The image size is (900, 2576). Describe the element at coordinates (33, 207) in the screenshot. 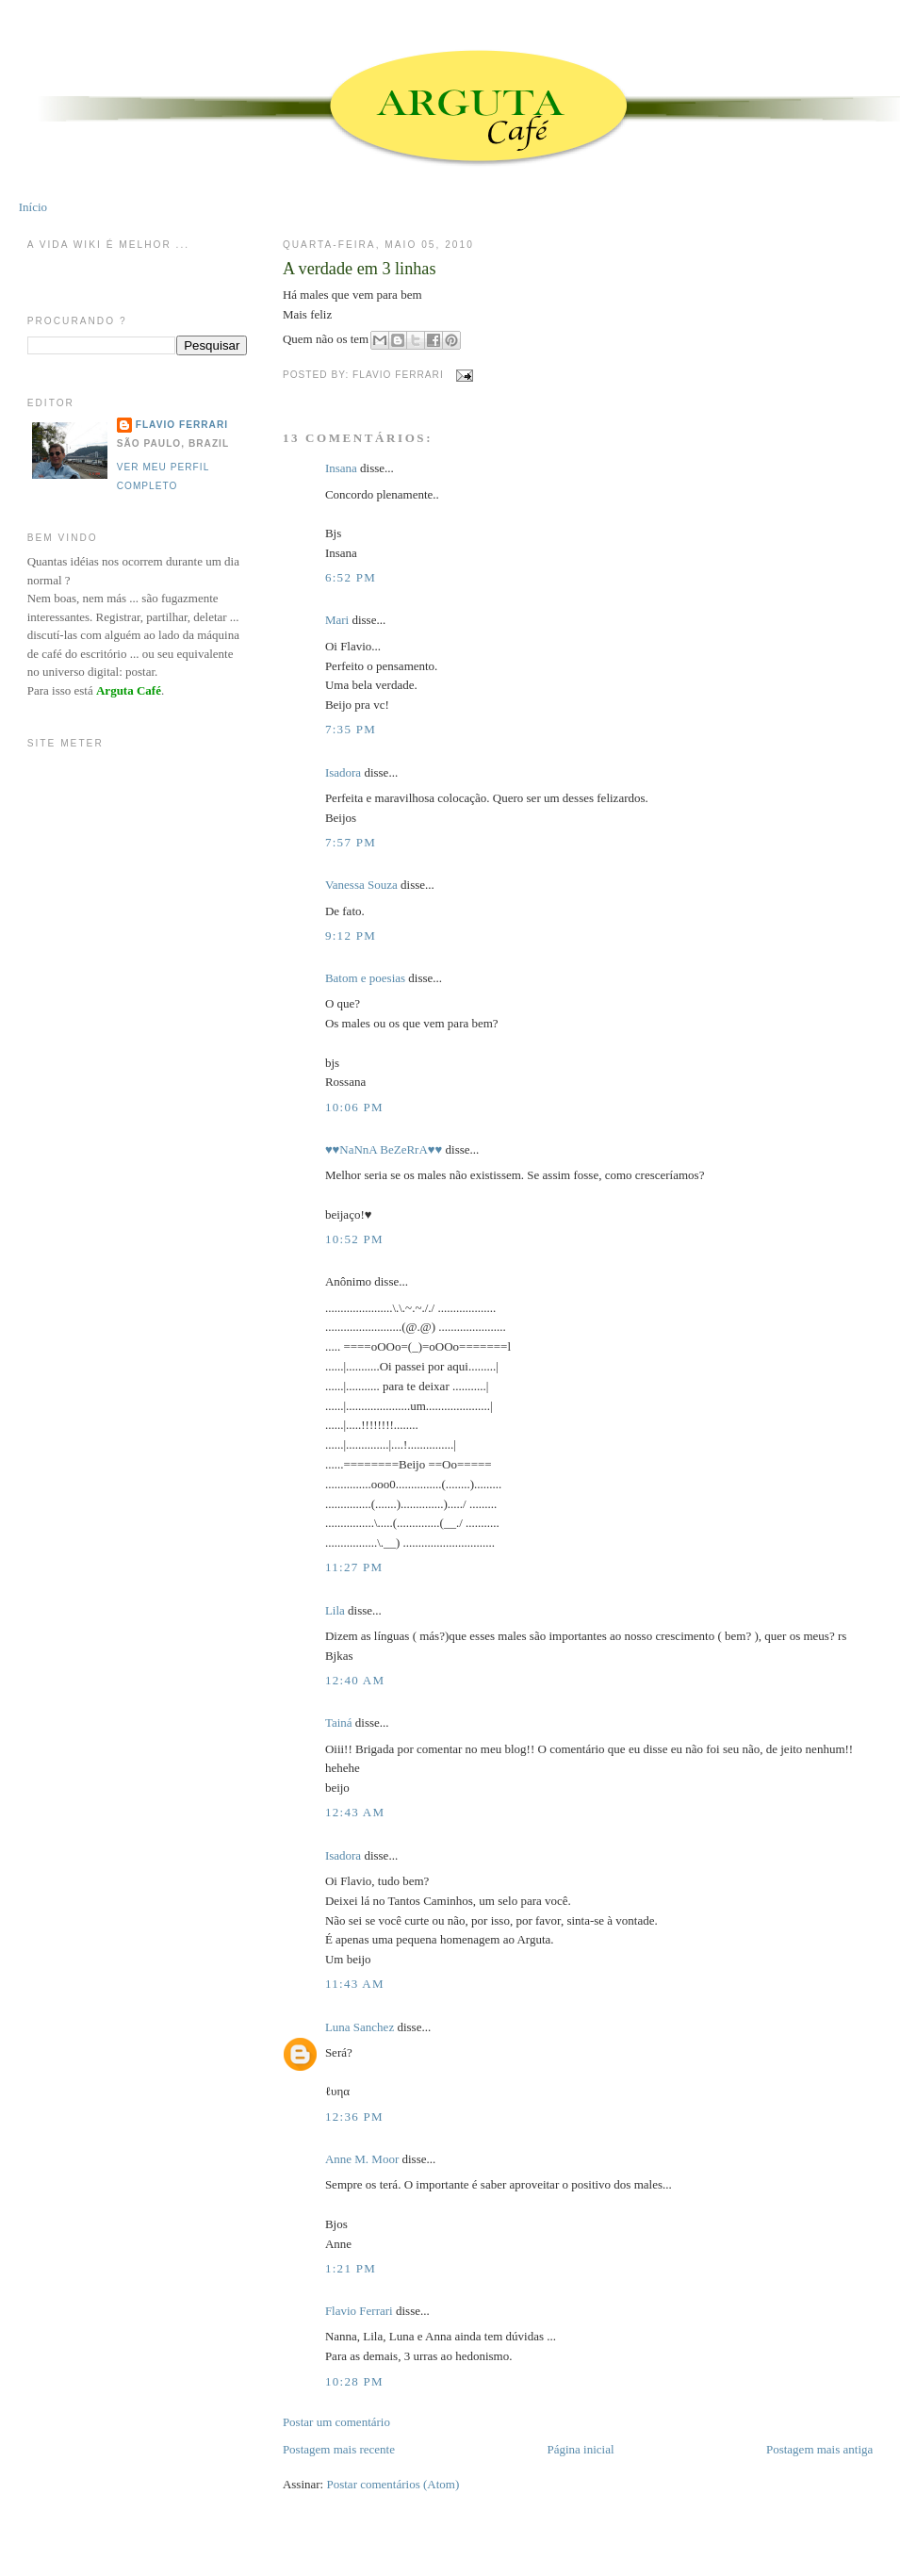

I see `Início` at that location.